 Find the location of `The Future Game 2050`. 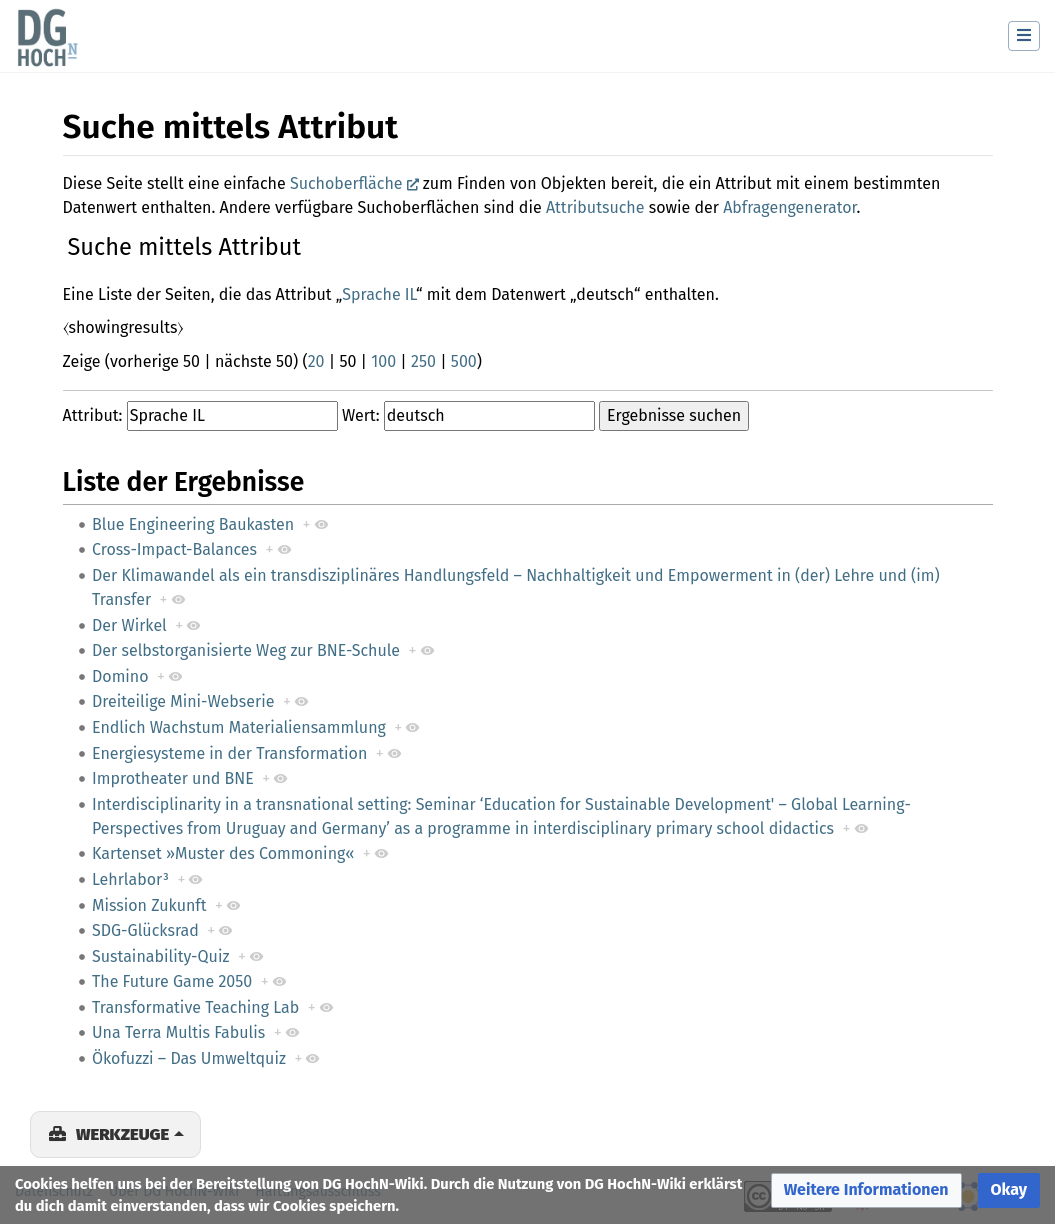

The Future Game 2050 is located at coordinates (172, 981).